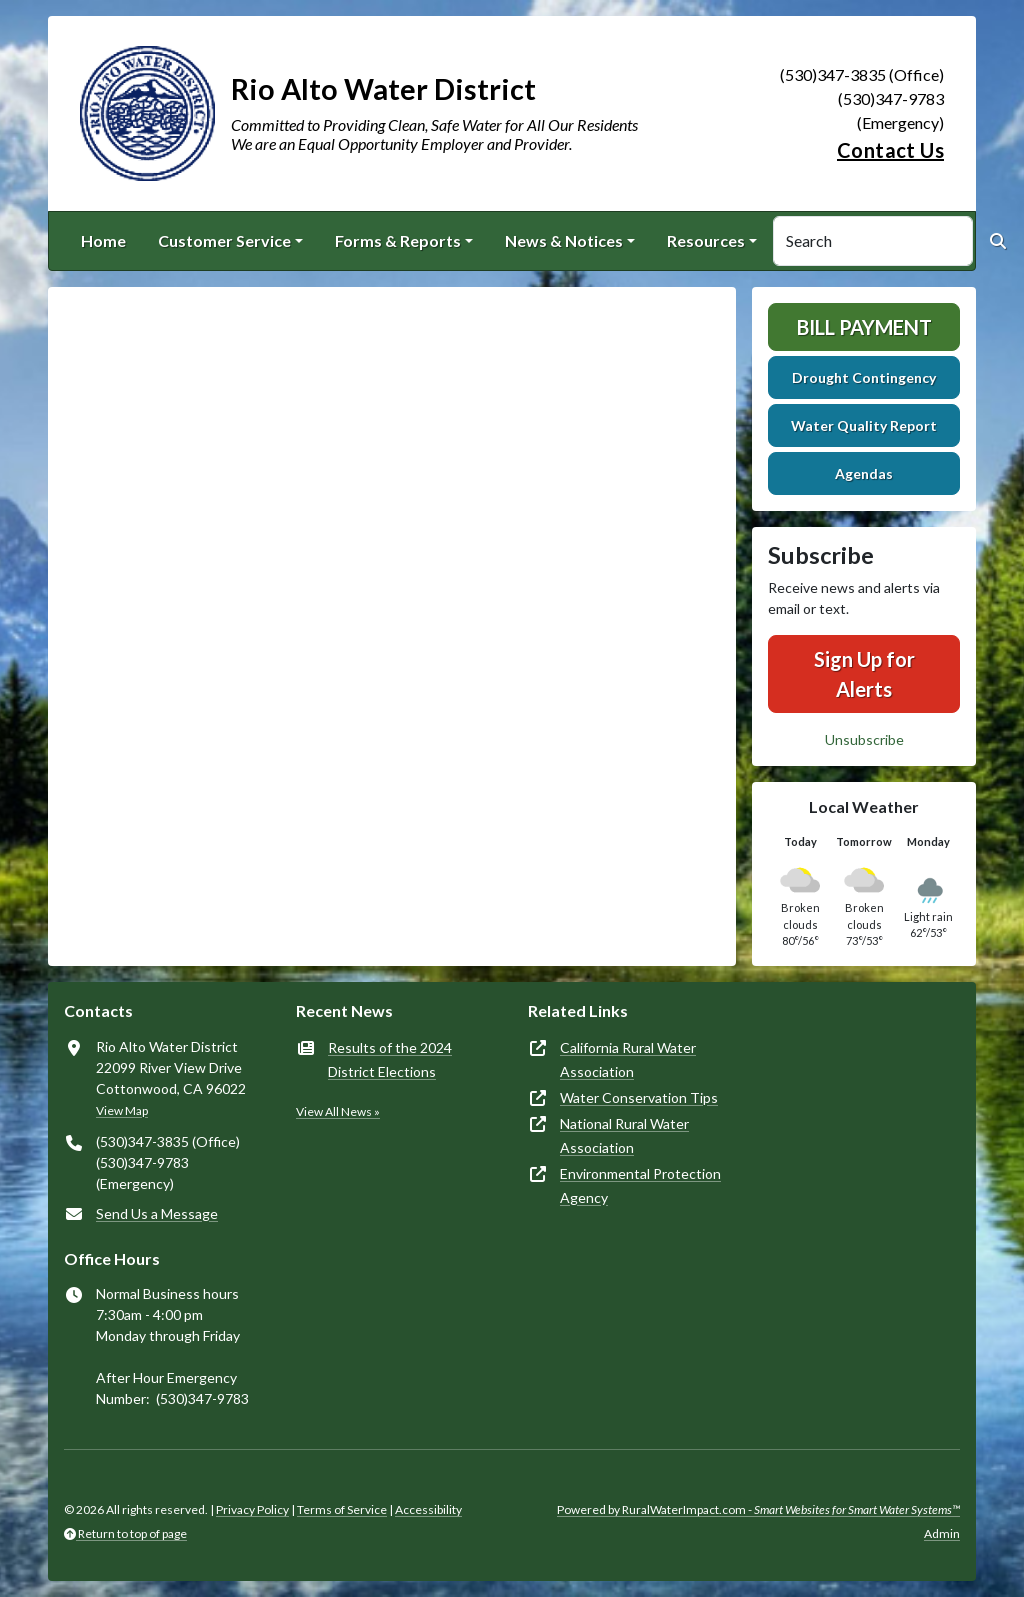 The width and height of the screenshot is (1024, 1597). What do you see at coordinates (864, 739) in the screenshot?
I see `Unsubscribe` at bounding box center [864, 739].